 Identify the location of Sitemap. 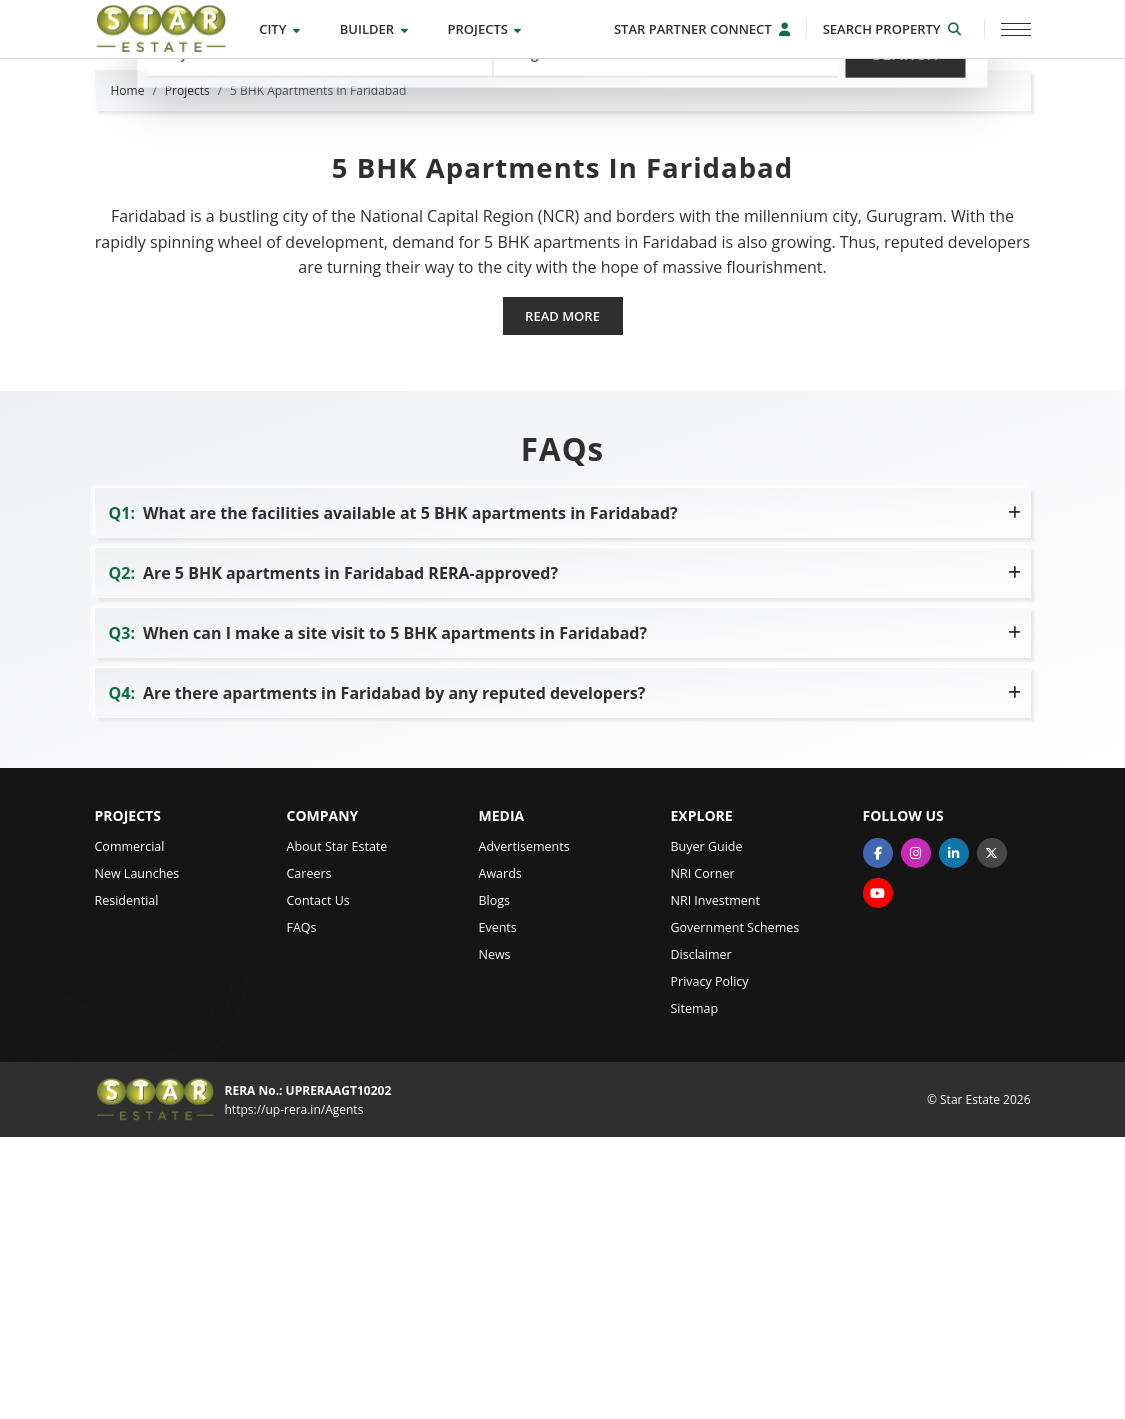
(695, 1289).